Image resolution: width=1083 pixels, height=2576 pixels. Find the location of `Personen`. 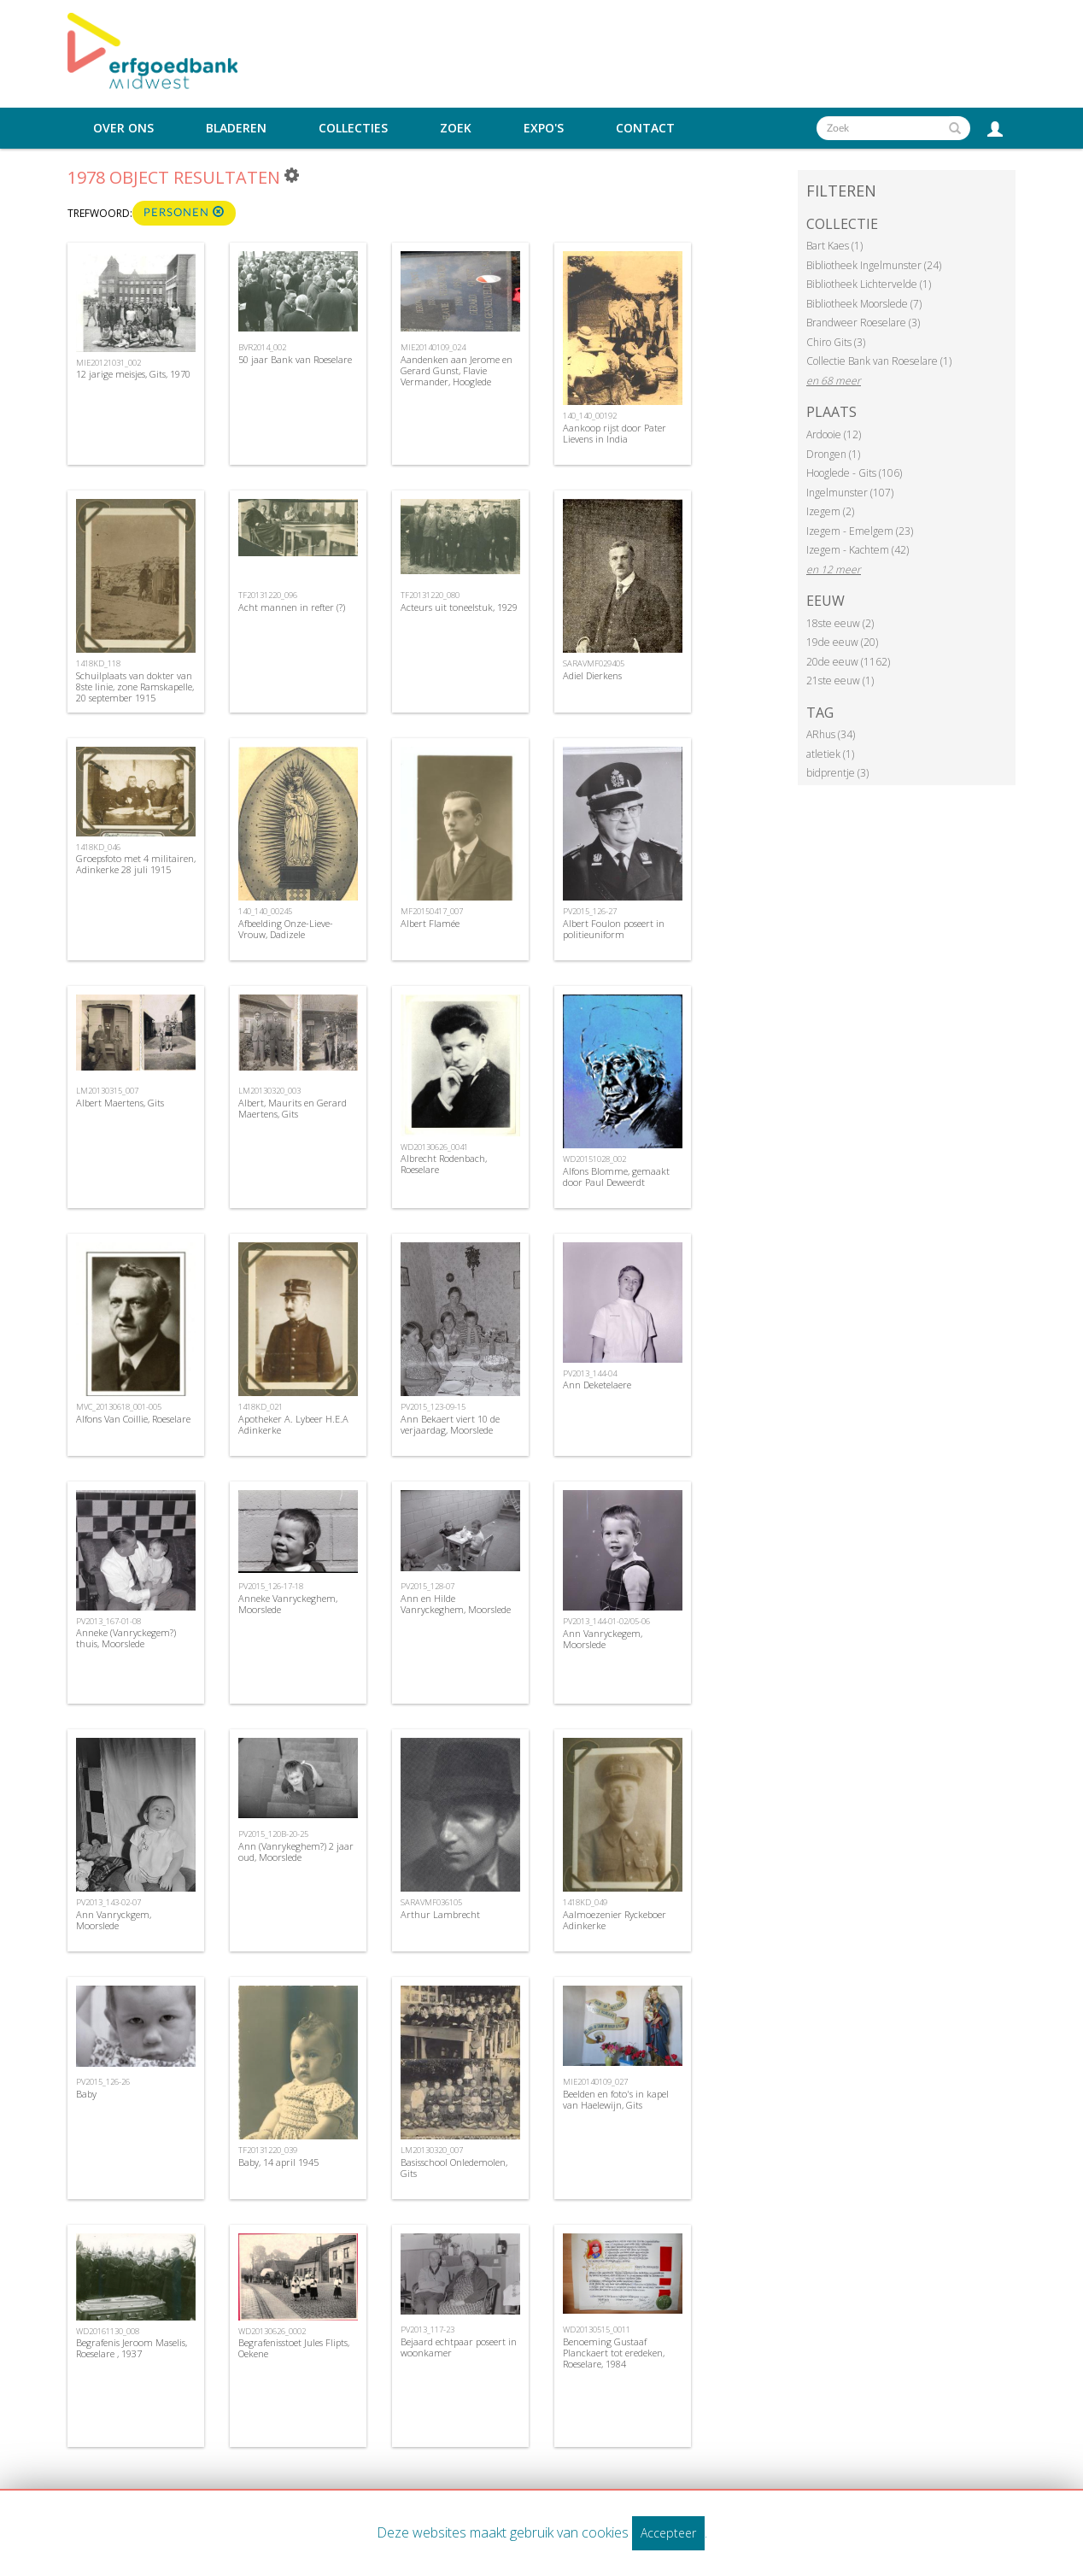

Personen is located at coordinates (184, 212).